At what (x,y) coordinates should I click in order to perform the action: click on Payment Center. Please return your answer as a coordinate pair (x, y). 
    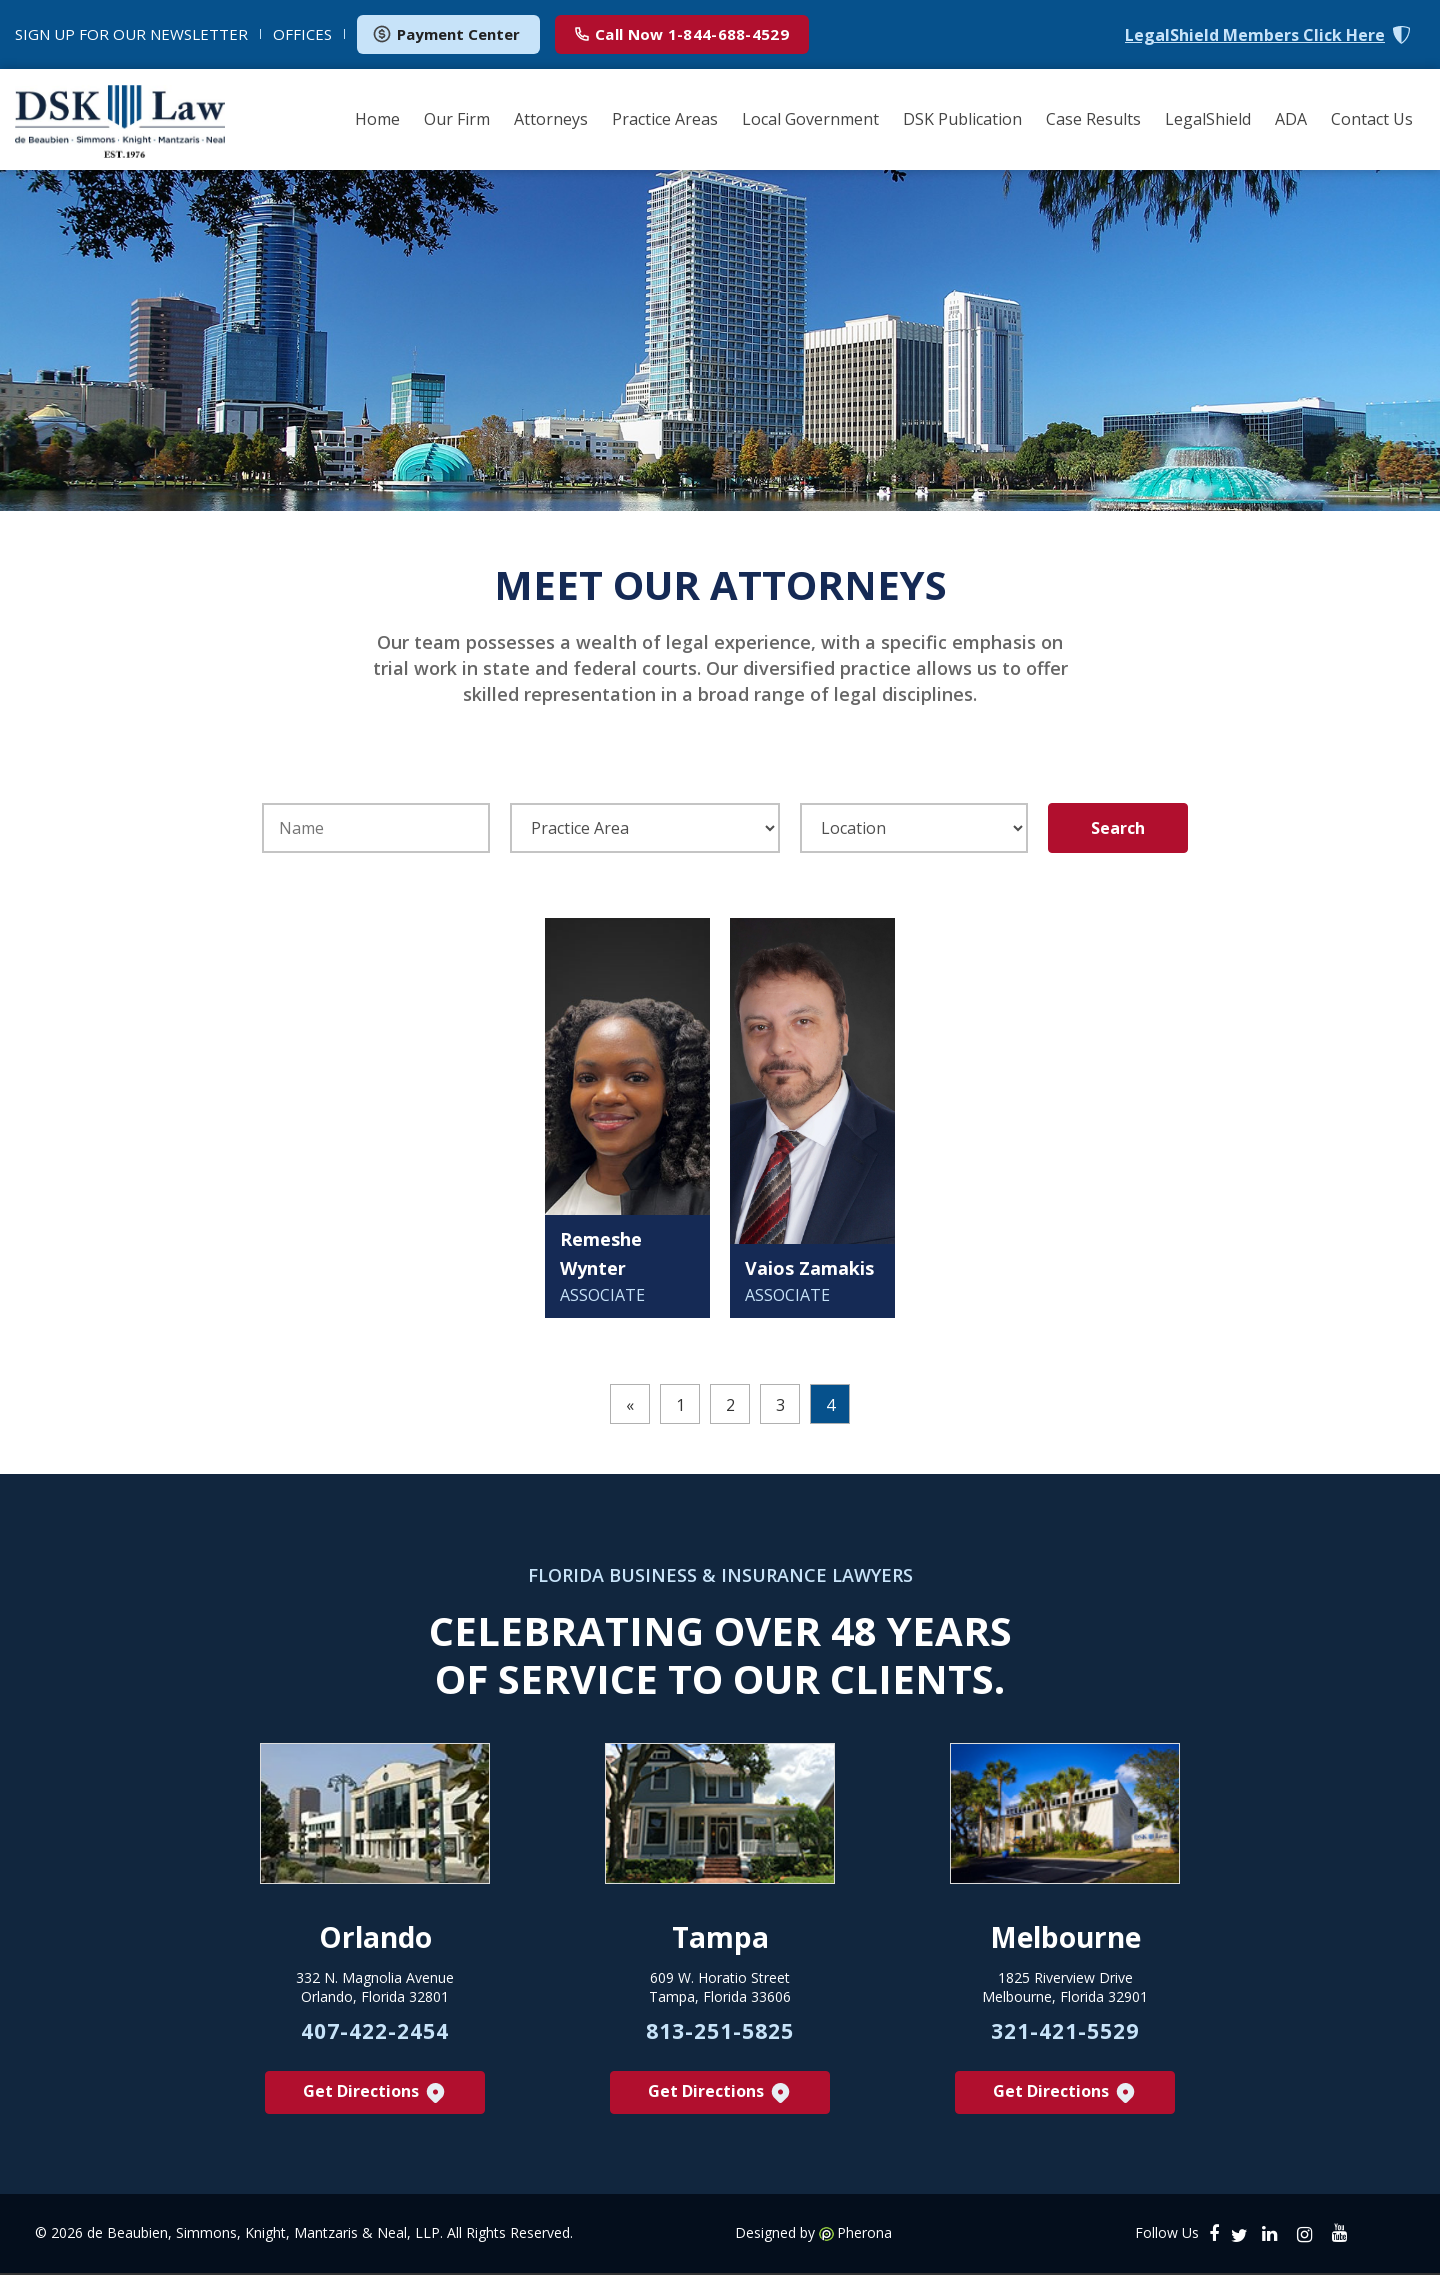
    Looking at the image, I should click on (446, 34).